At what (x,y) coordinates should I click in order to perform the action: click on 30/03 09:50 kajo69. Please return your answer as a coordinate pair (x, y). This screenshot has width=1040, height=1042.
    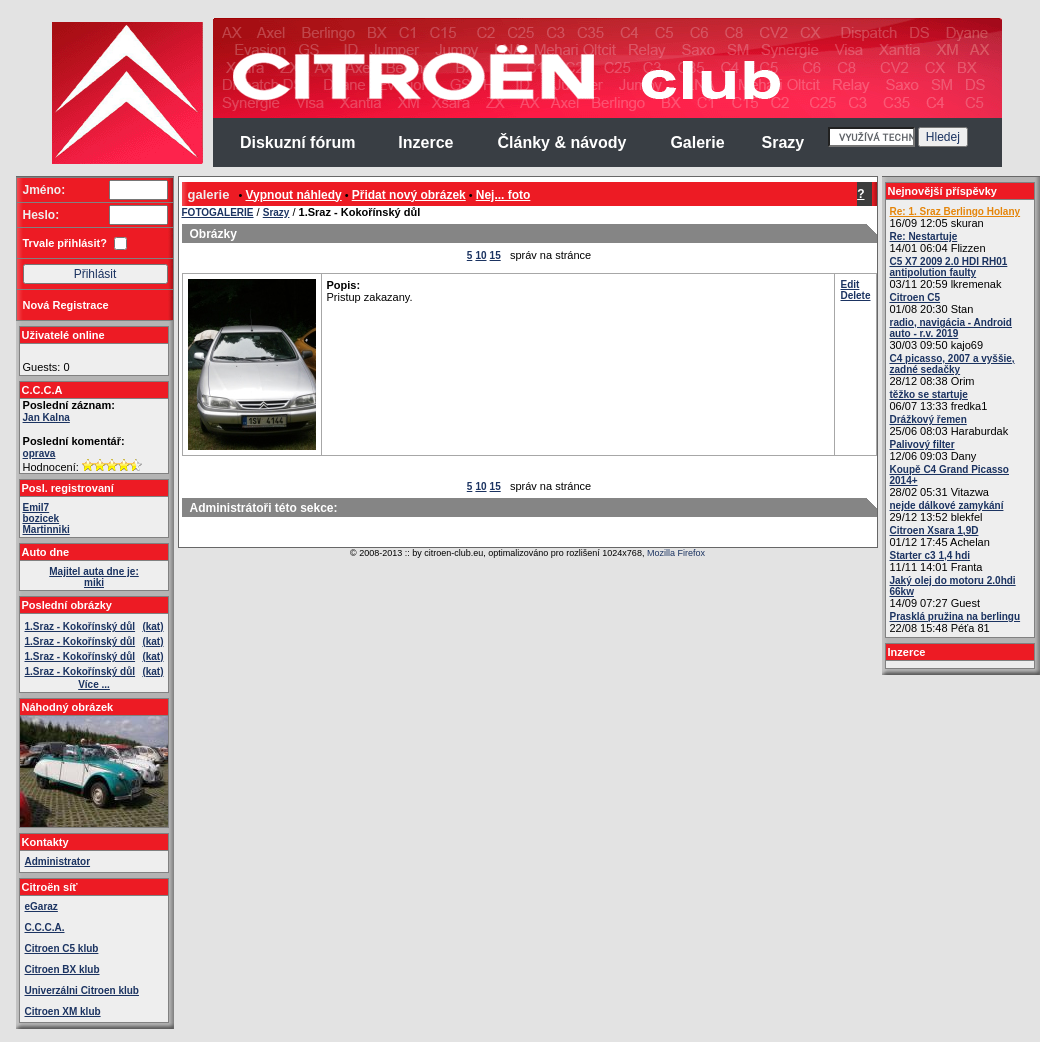
    Looking at the image, I should click on (951, 334).